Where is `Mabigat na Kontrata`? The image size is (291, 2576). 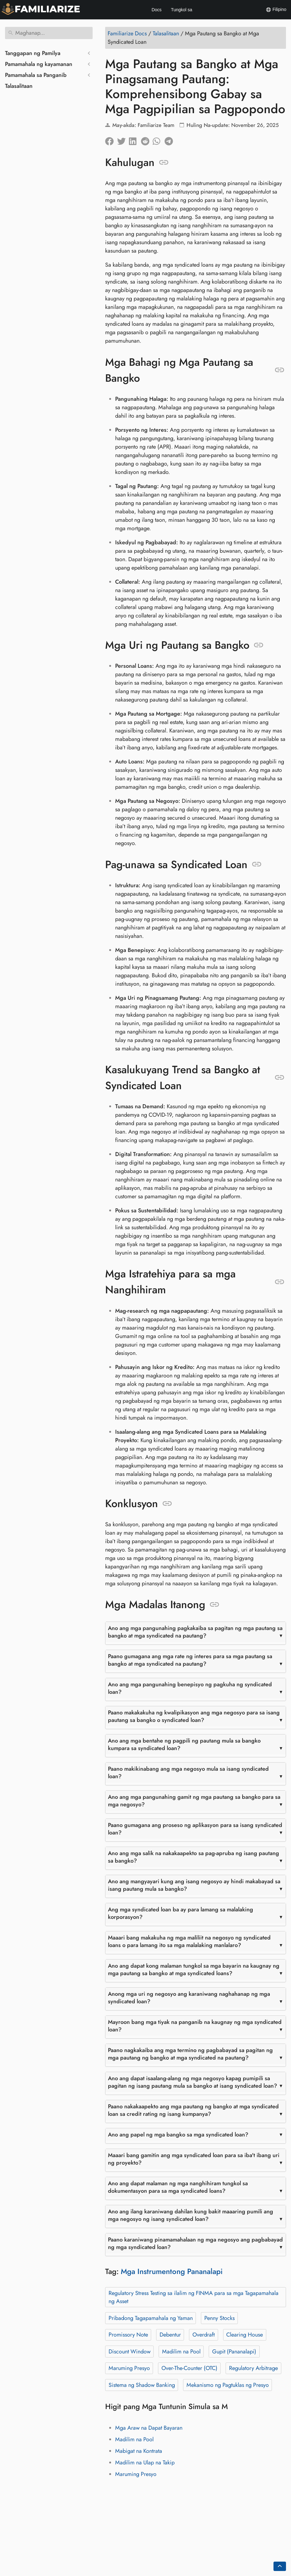
Mabigat na Kontrata is located at coordinates (138, 2451).